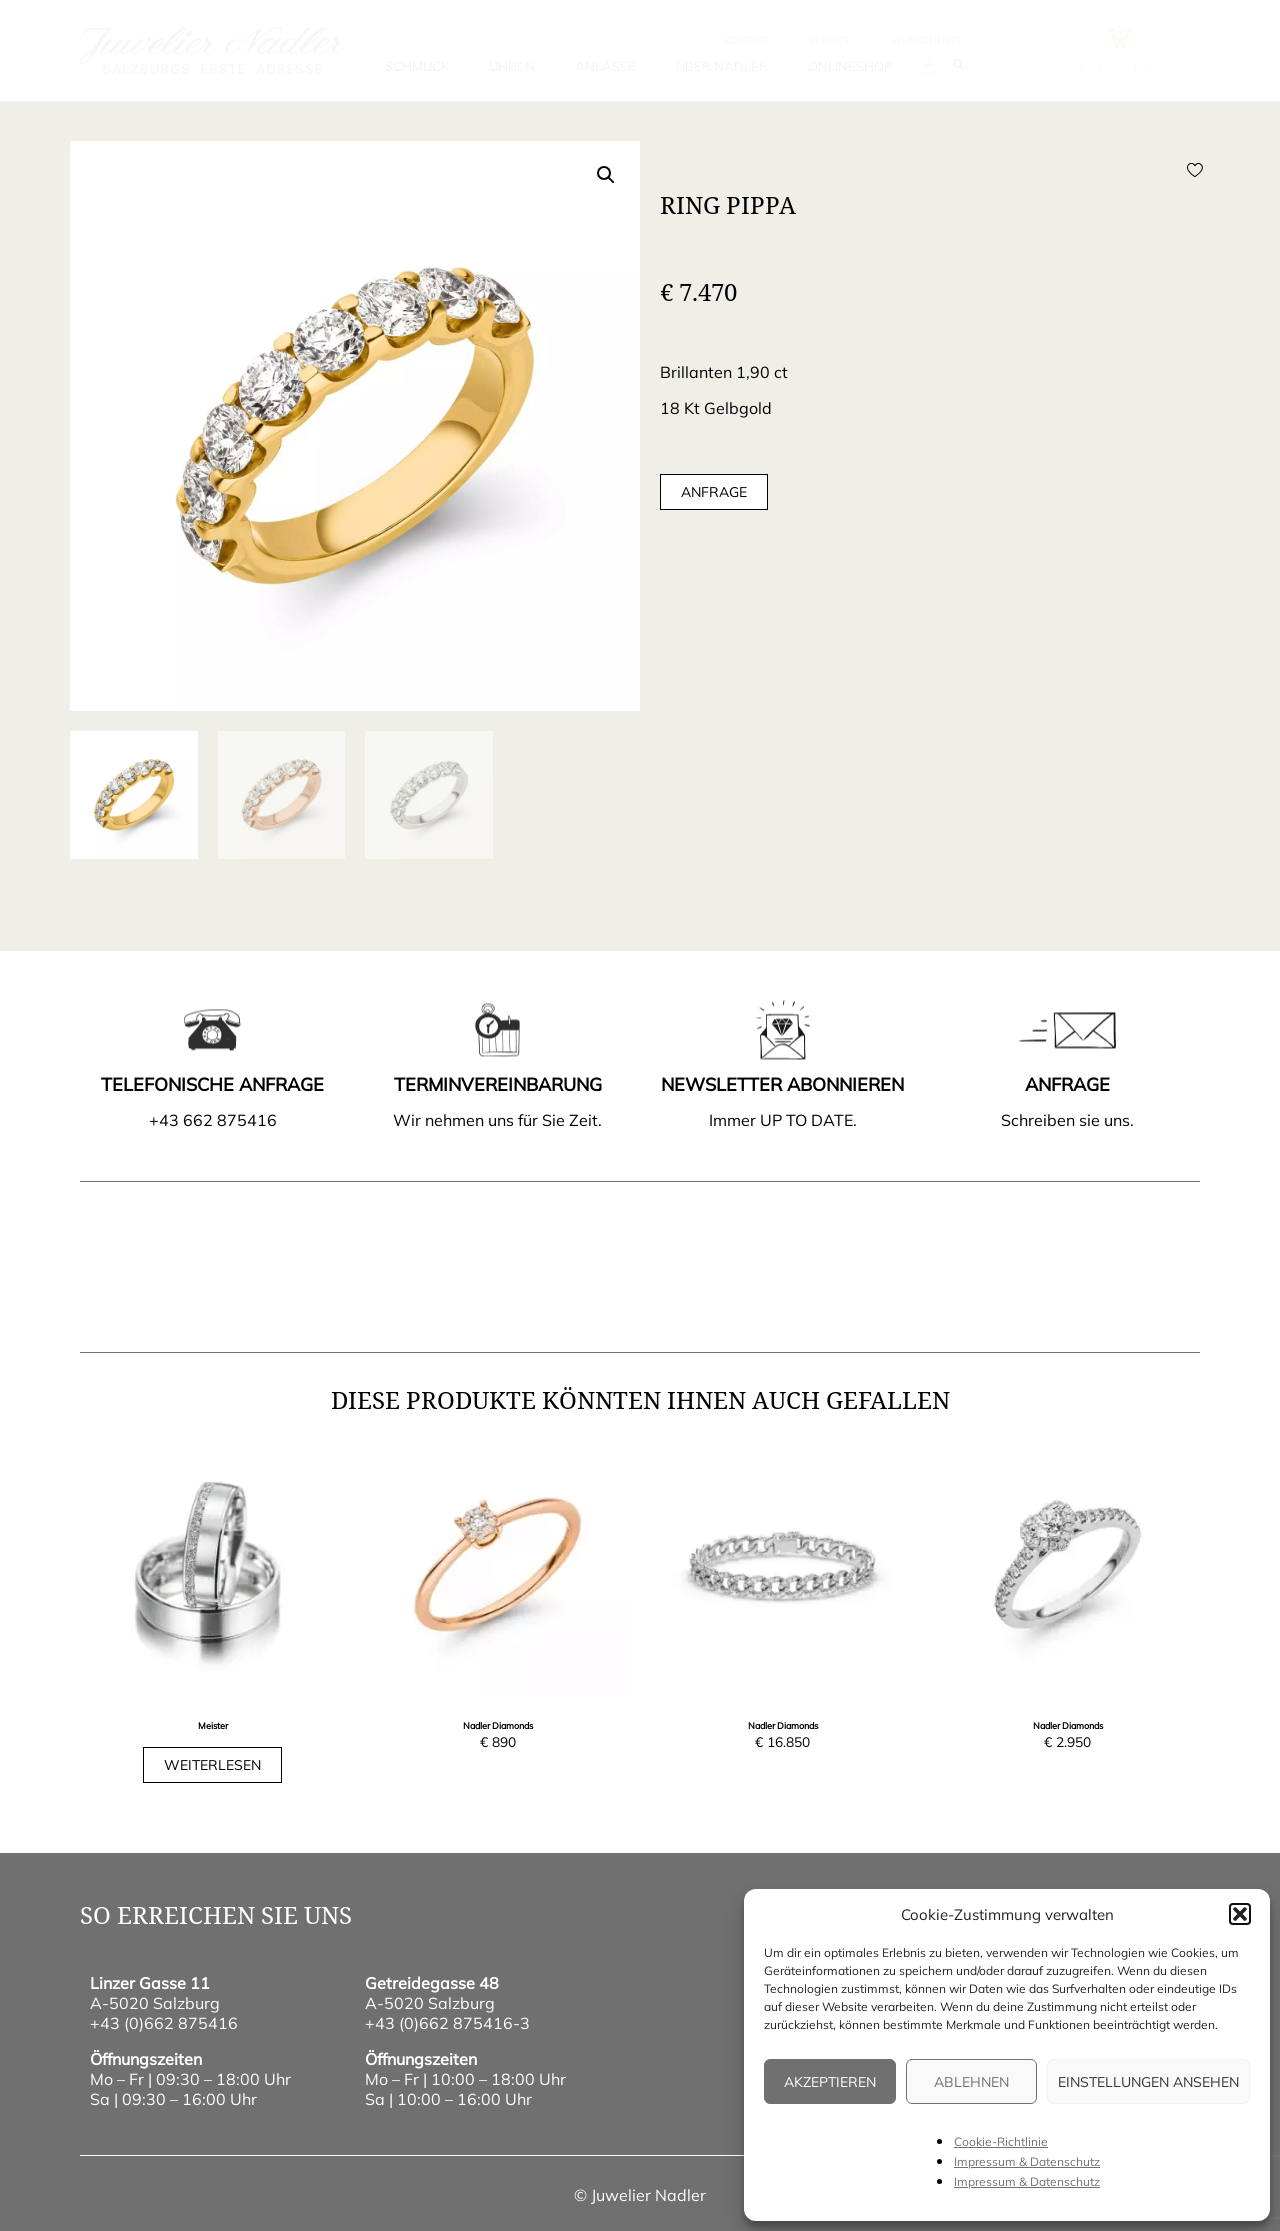 The height and width of the screenshot is (2231, 1280). I want to click on Weiterlesen [Lese mehr über „Trauringe Classics“], so click(212, 1765).